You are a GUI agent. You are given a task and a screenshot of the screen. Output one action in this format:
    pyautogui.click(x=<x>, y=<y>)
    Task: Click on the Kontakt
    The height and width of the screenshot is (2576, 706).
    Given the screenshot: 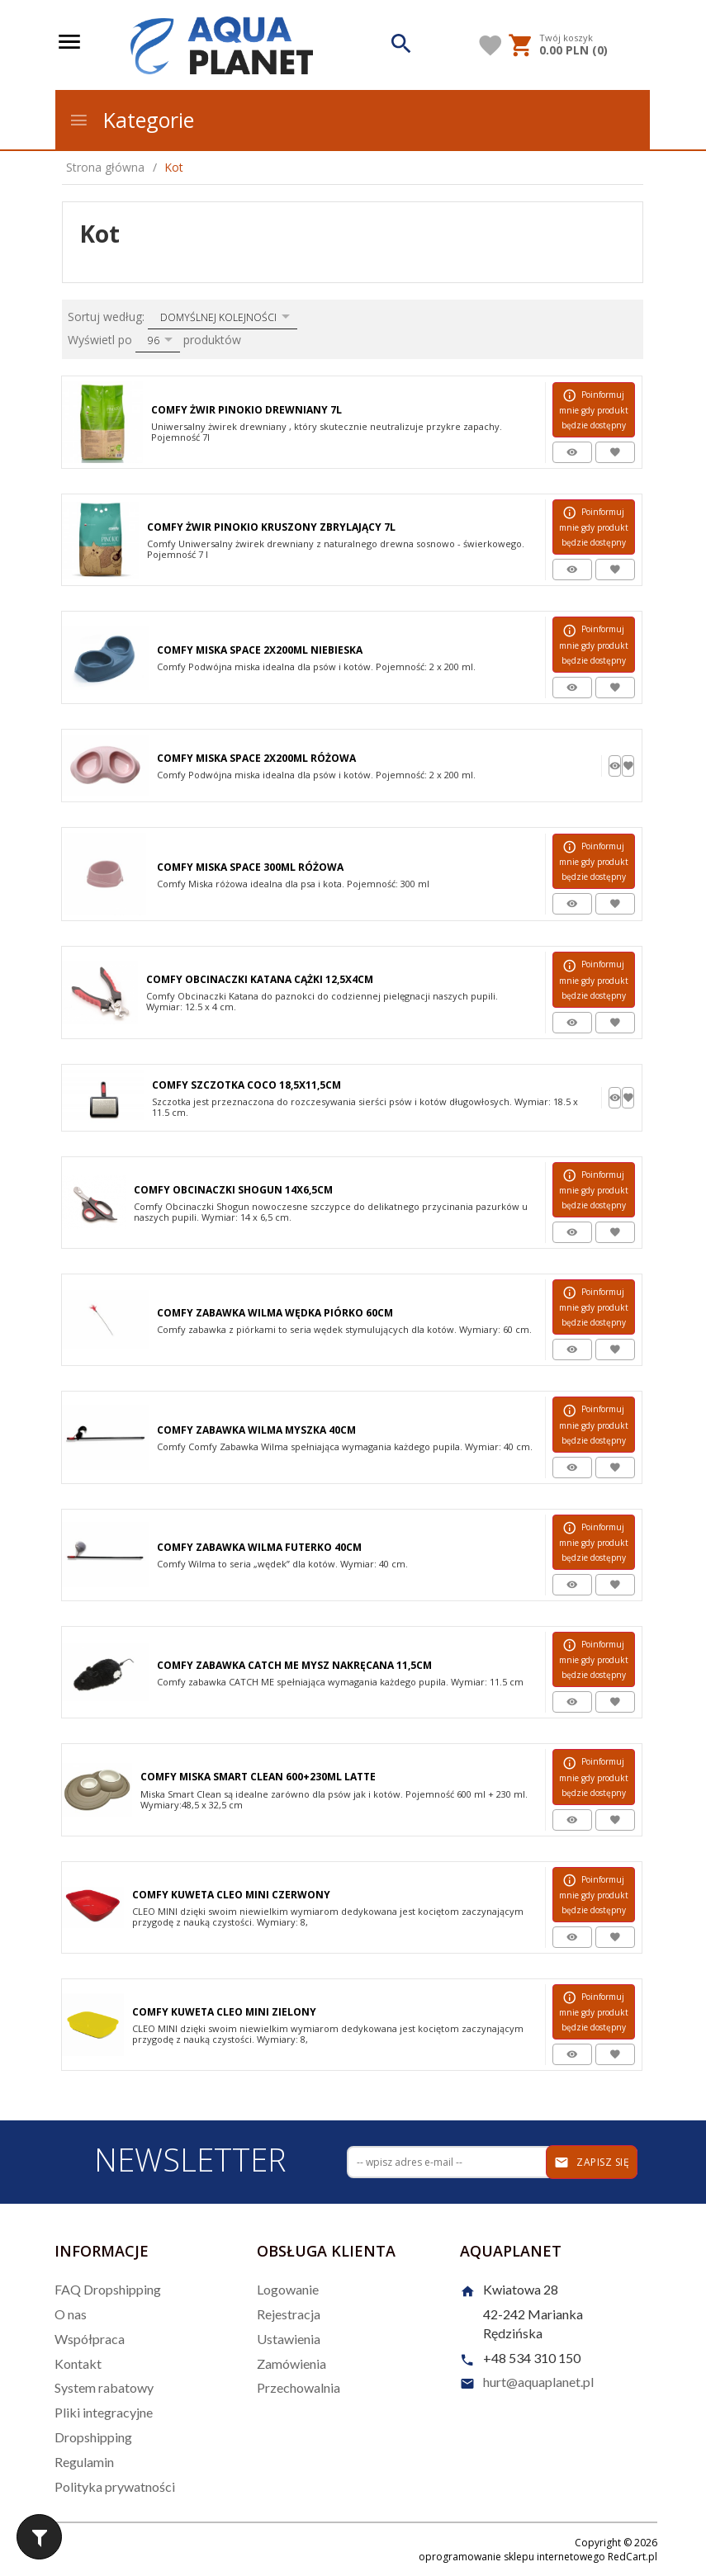 What is the action you would take?
    pyautogui.click(x=78, y=2363)
    